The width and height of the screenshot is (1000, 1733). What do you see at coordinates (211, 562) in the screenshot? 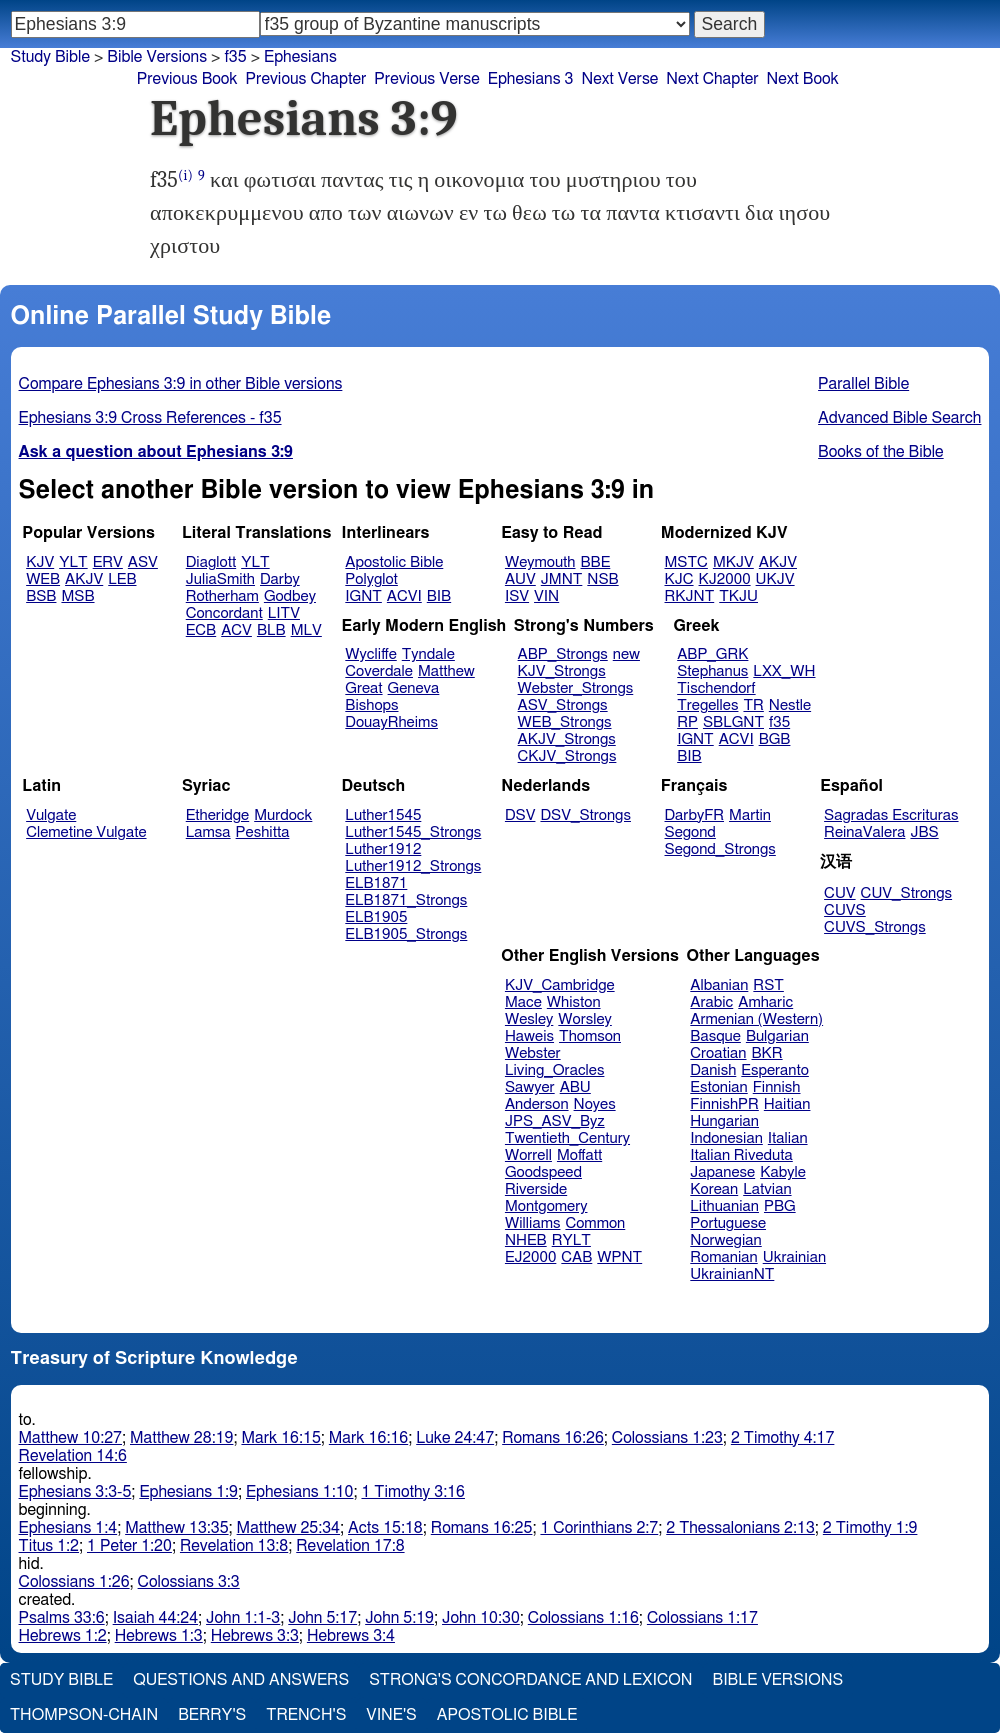
I see `Diaglott` at bounding box center [211, 562].